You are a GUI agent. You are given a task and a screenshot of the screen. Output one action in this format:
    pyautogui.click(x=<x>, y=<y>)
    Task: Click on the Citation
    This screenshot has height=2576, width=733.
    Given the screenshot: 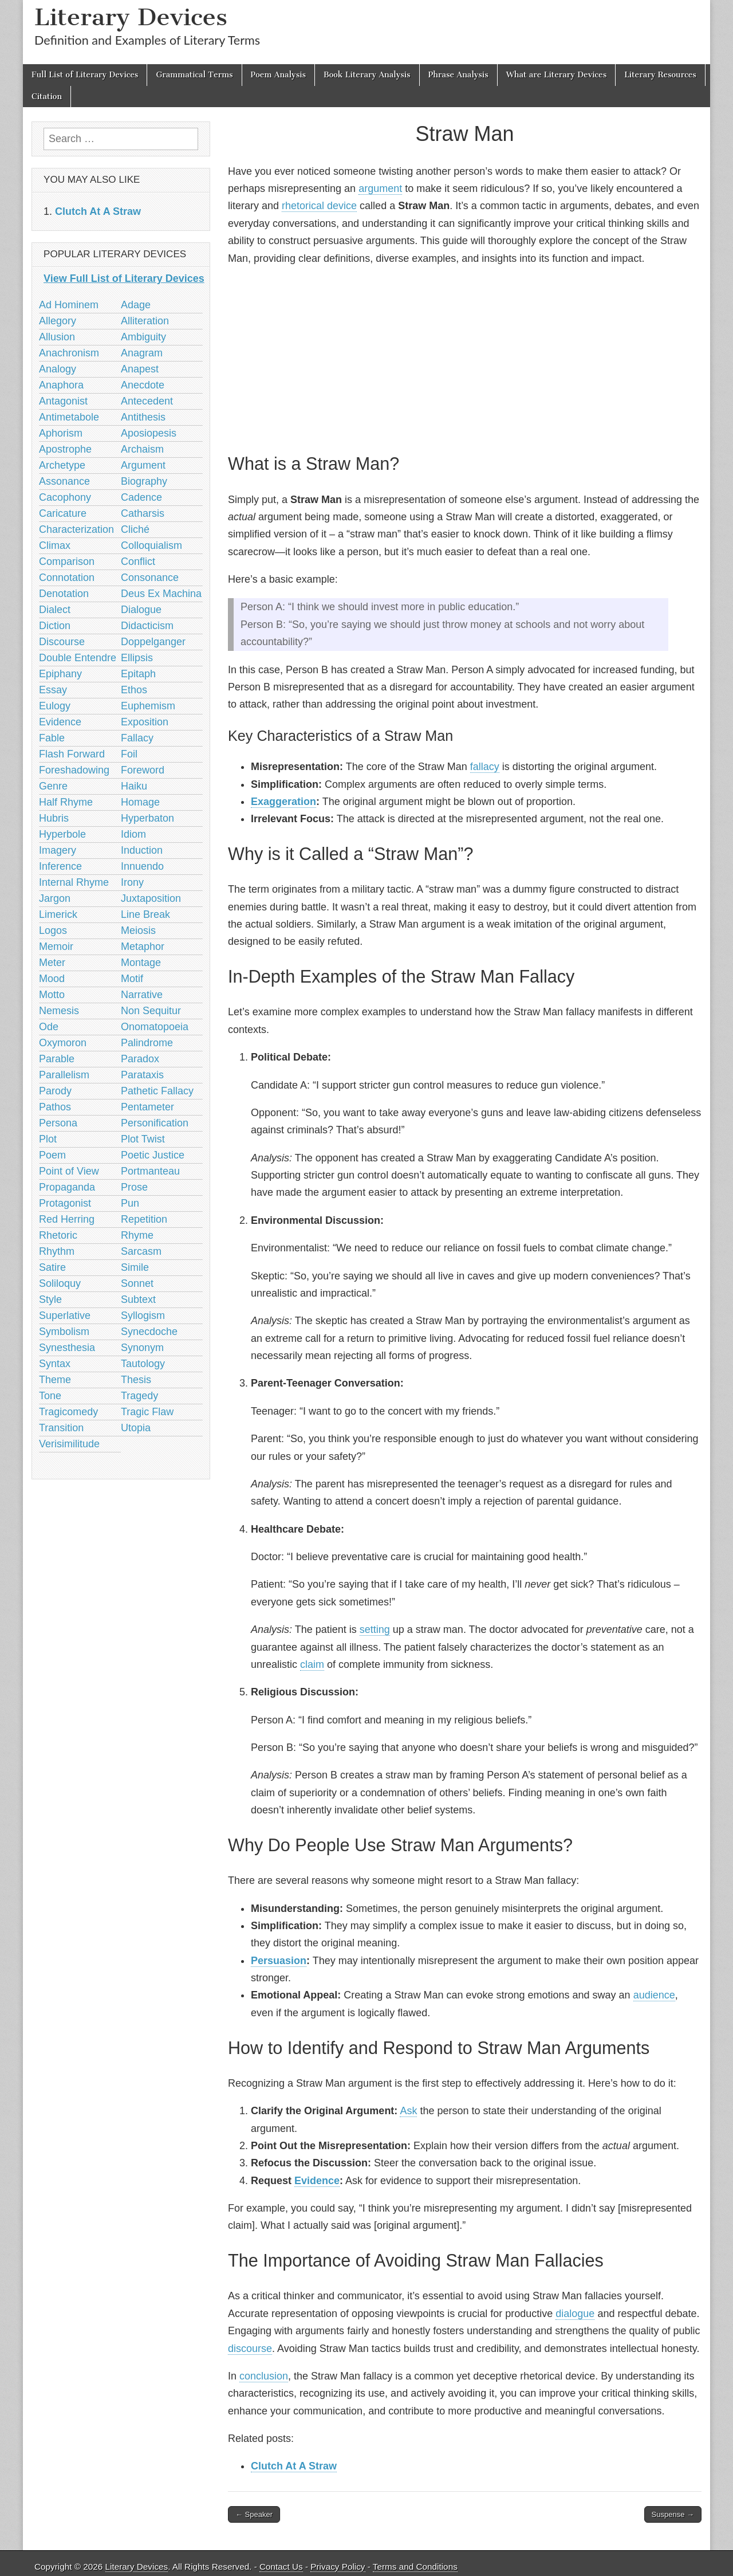 What is the action you would take?
    pyautogui.click(x=46, y=96)
    